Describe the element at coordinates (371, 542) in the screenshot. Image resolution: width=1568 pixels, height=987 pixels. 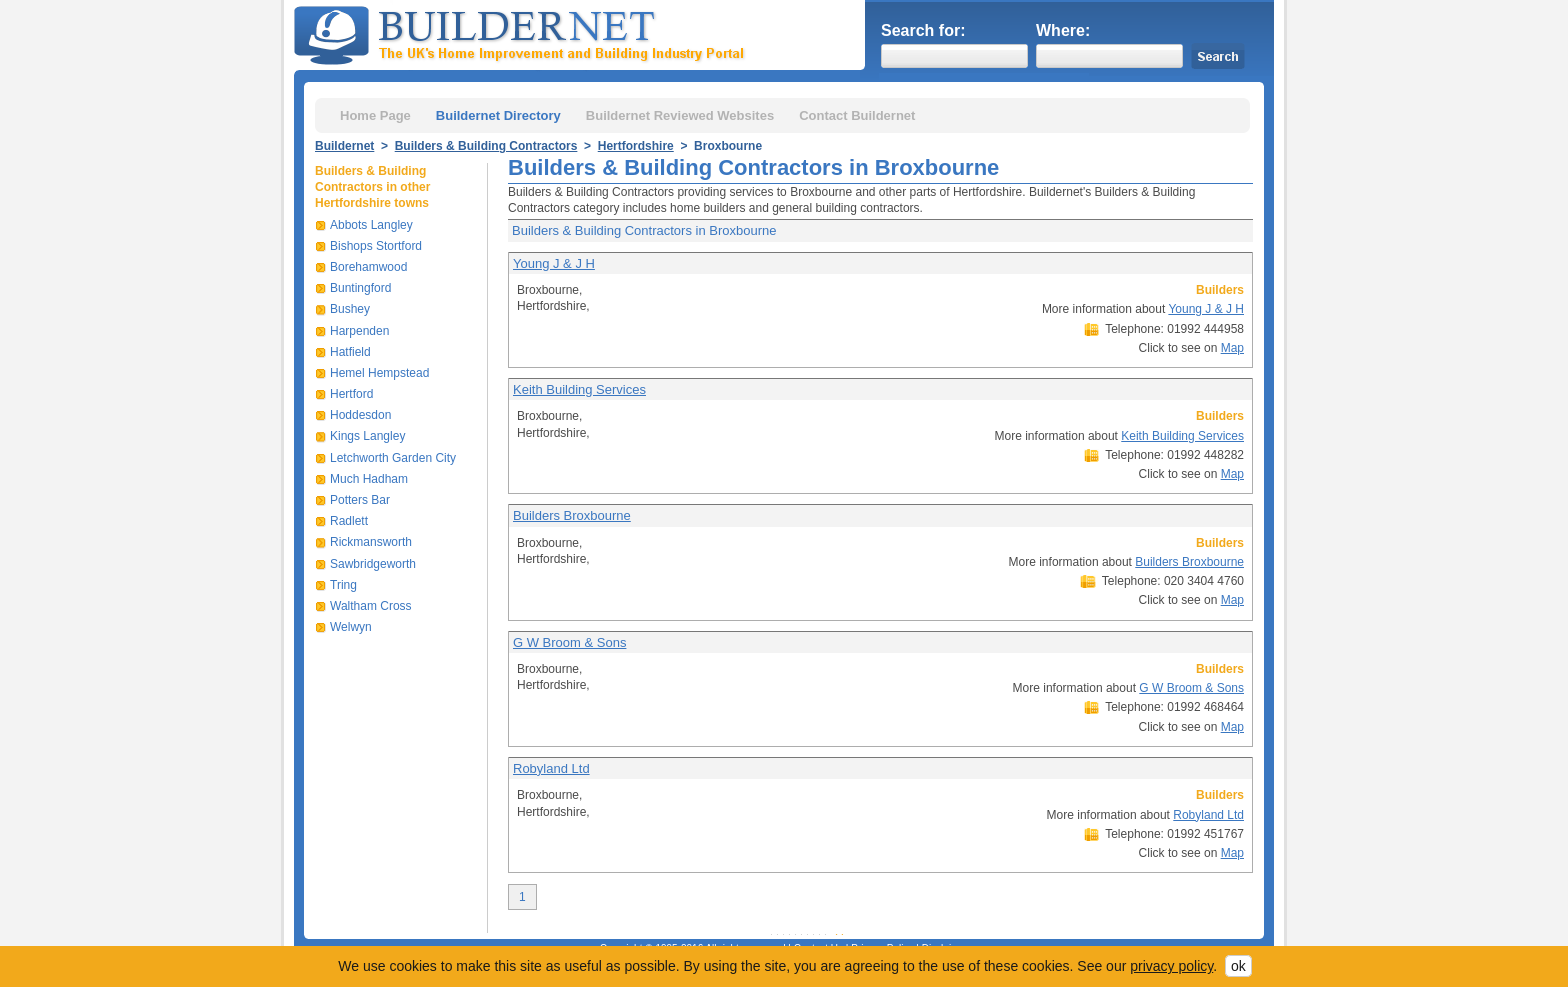
I see `Rickmansworth` at that location.